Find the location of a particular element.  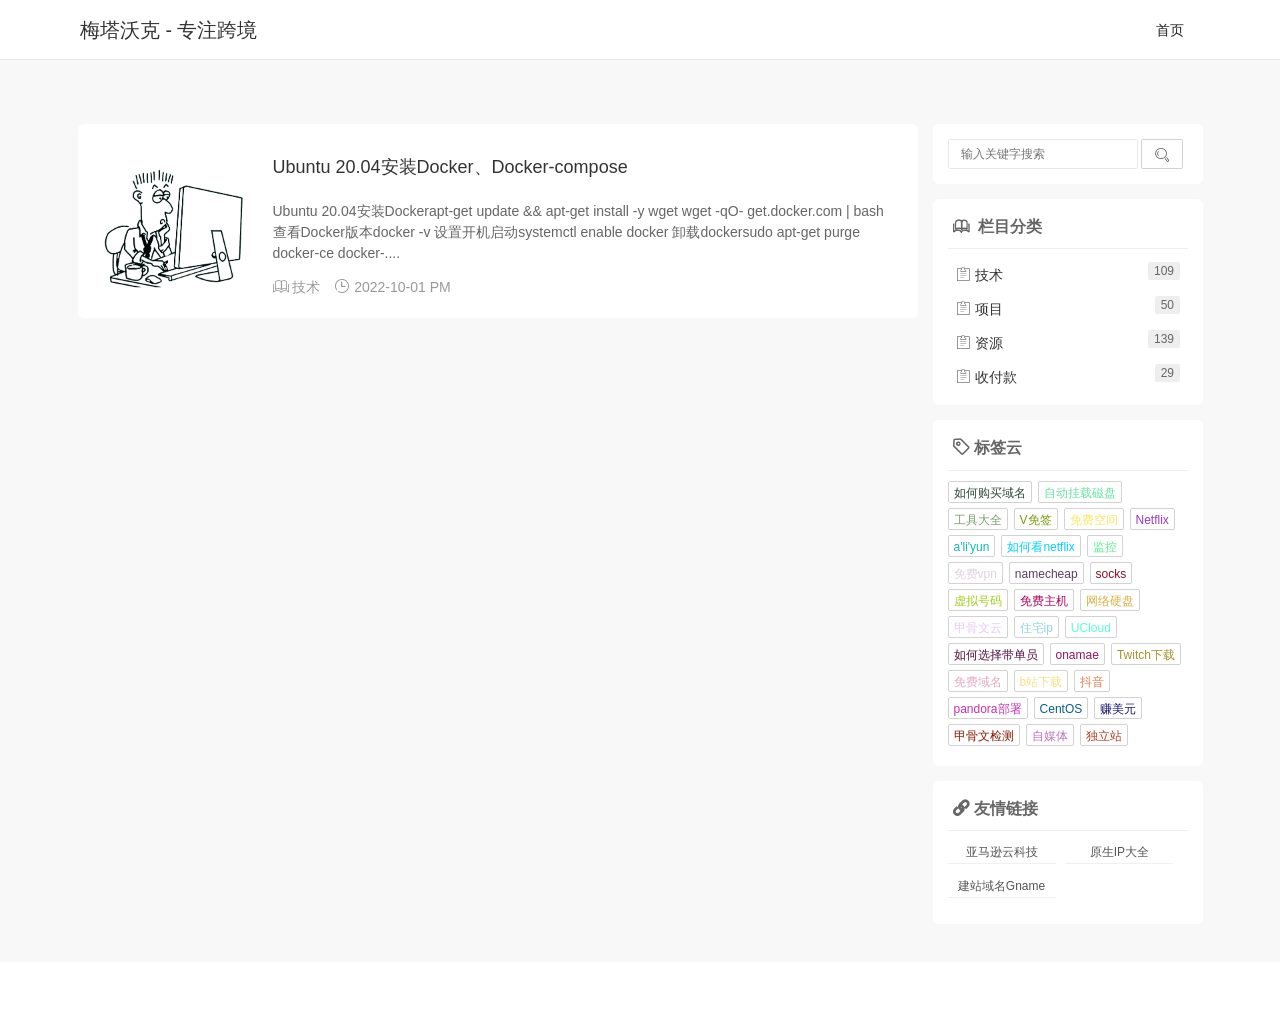

UCloud is located at coordinates (1091, 628).